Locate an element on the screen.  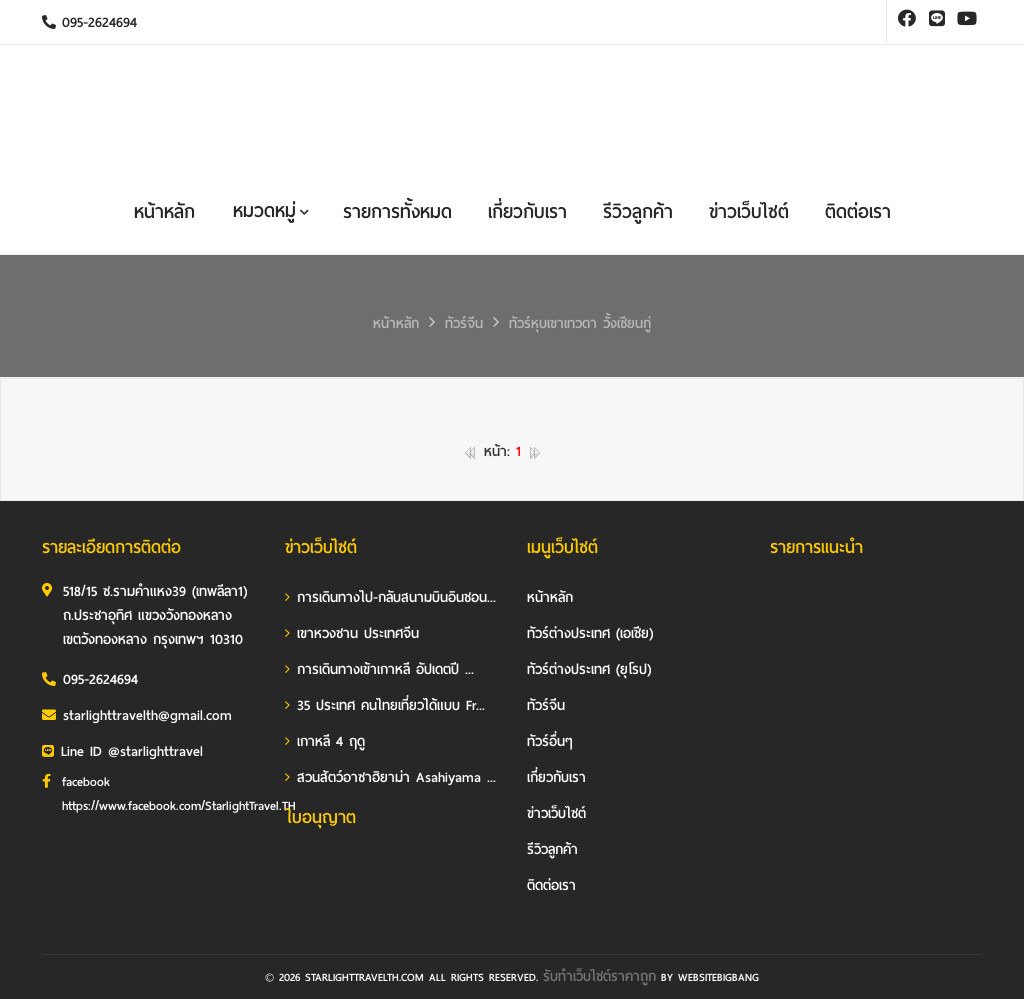
35 ประเทศ คนไทยเที่ยวได้แบบ Fr... is located at coordinates (385, 705).